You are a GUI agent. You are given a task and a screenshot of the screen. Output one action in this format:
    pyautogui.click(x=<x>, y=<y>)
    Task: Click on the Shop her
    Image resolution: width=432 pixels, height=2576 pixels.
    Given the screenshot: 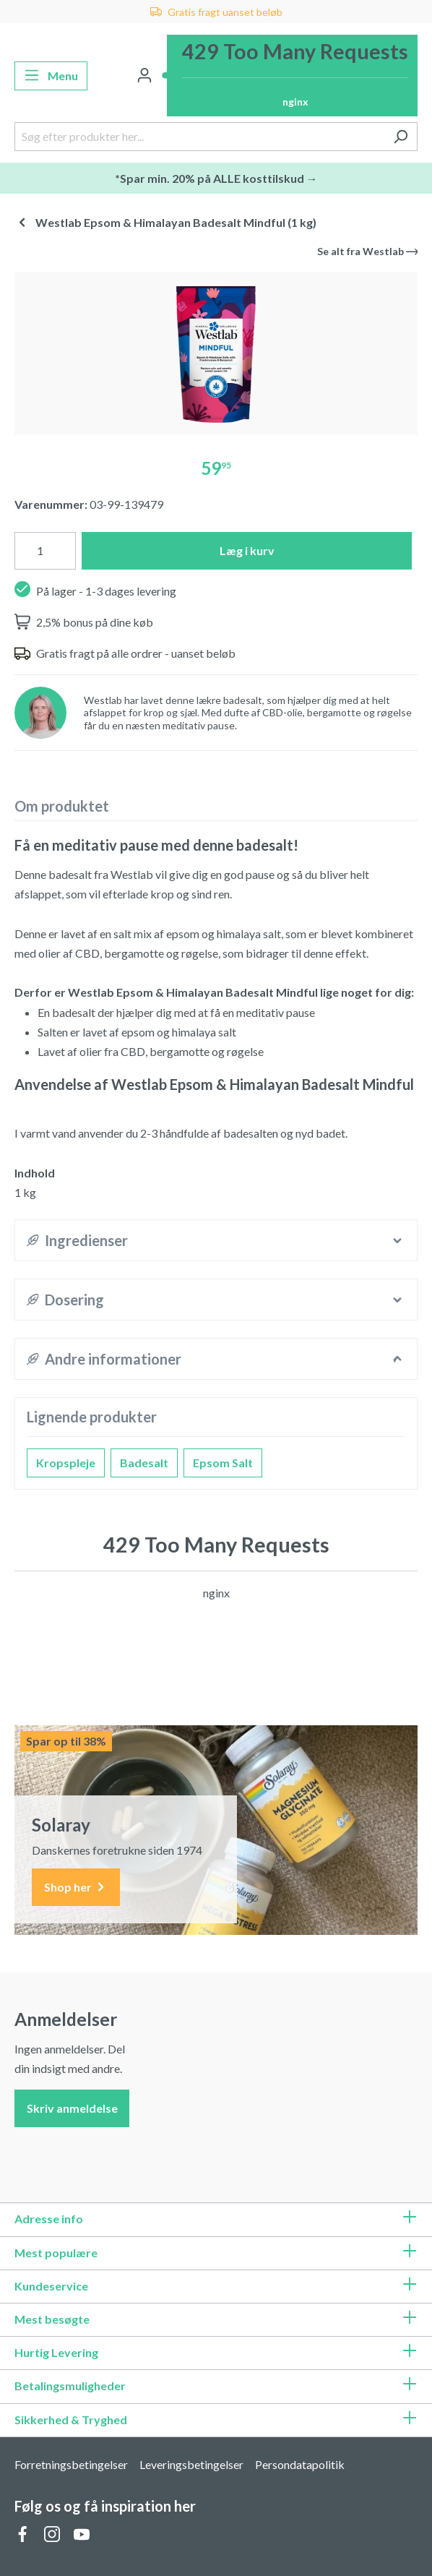 What is the action you would take?
    pyautogui.click(x=76, y=1887)
    